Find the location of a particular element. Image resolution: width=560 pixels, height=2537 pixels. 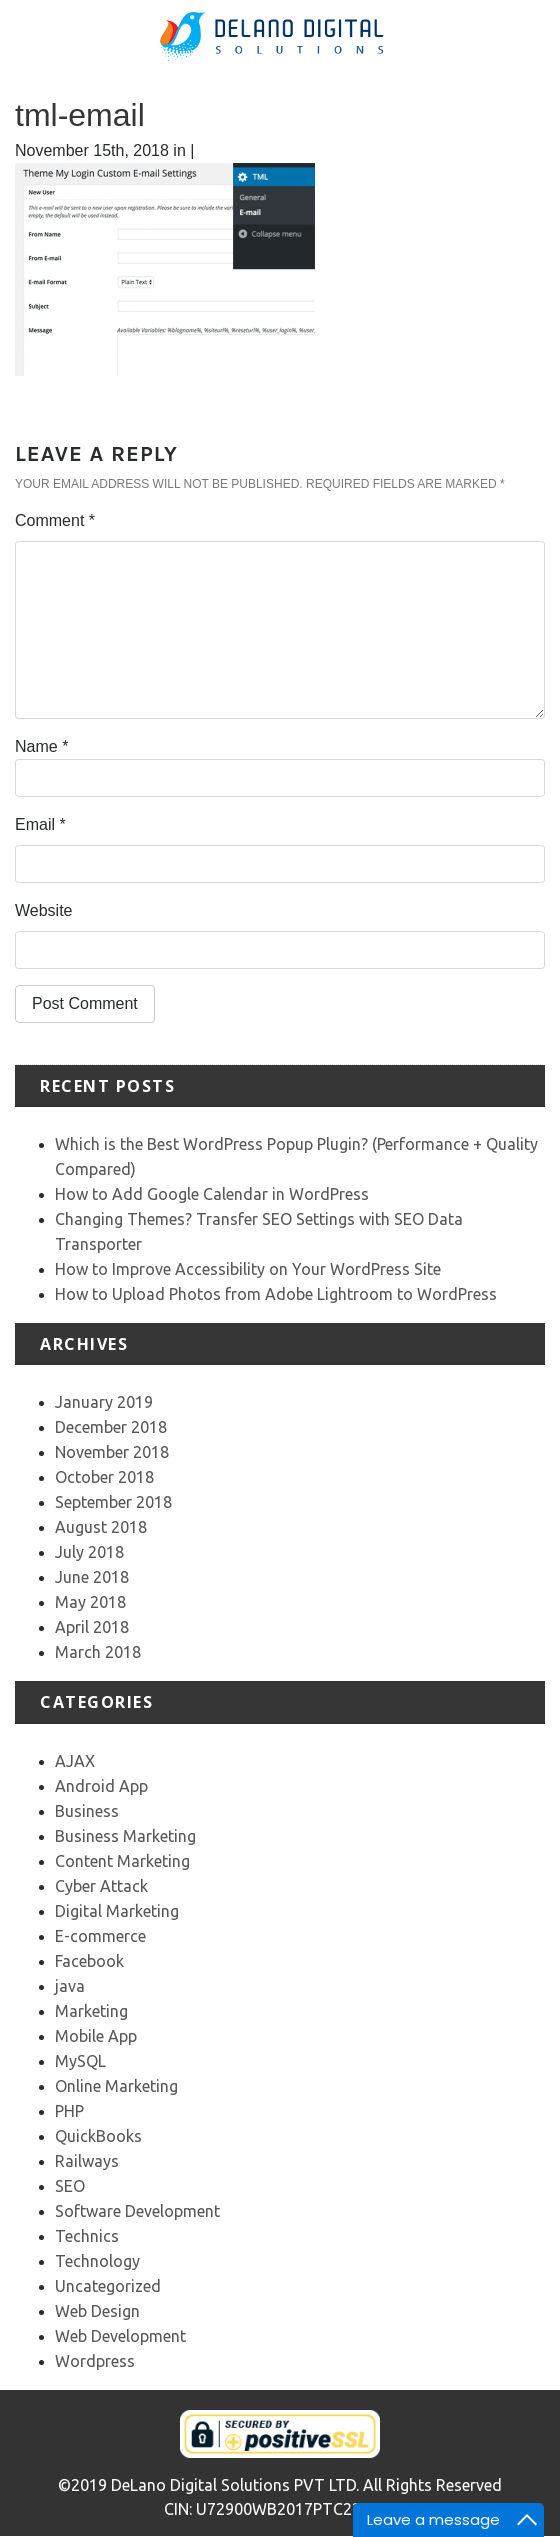

MySQL is located at coordinates (80, 2061).